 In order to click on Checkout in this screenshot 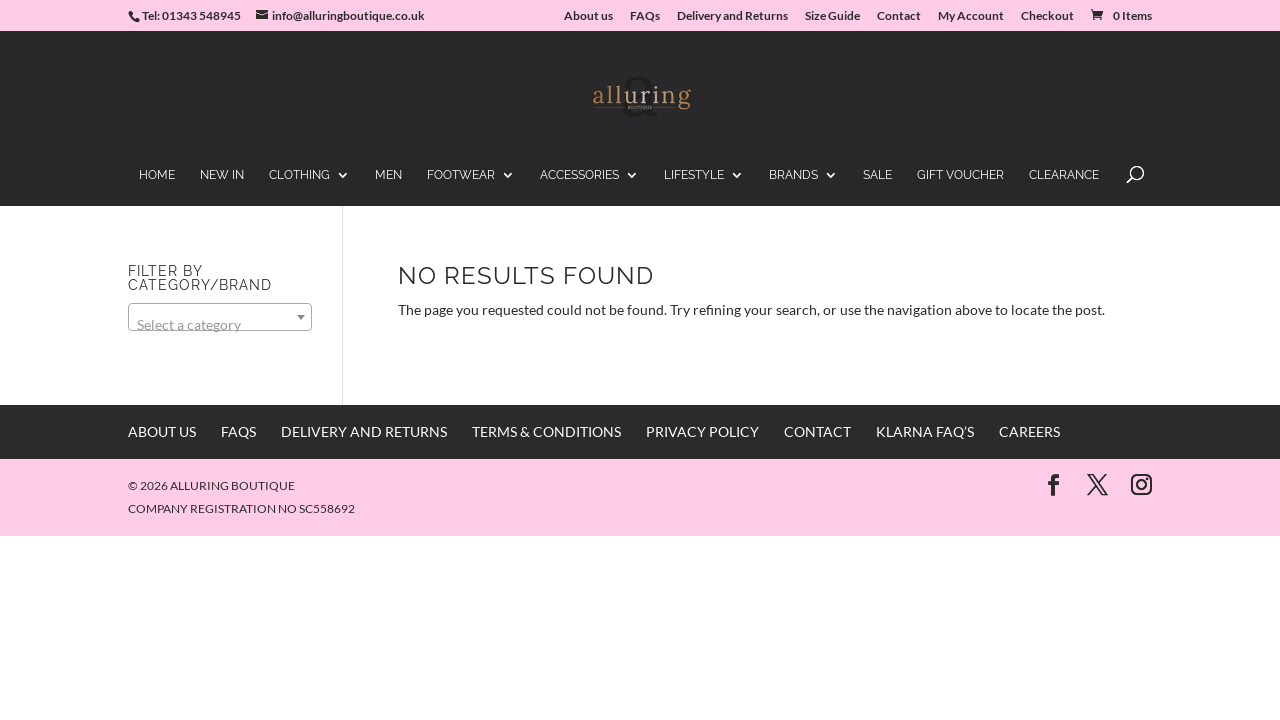, I will do `click(1047, 16)`.